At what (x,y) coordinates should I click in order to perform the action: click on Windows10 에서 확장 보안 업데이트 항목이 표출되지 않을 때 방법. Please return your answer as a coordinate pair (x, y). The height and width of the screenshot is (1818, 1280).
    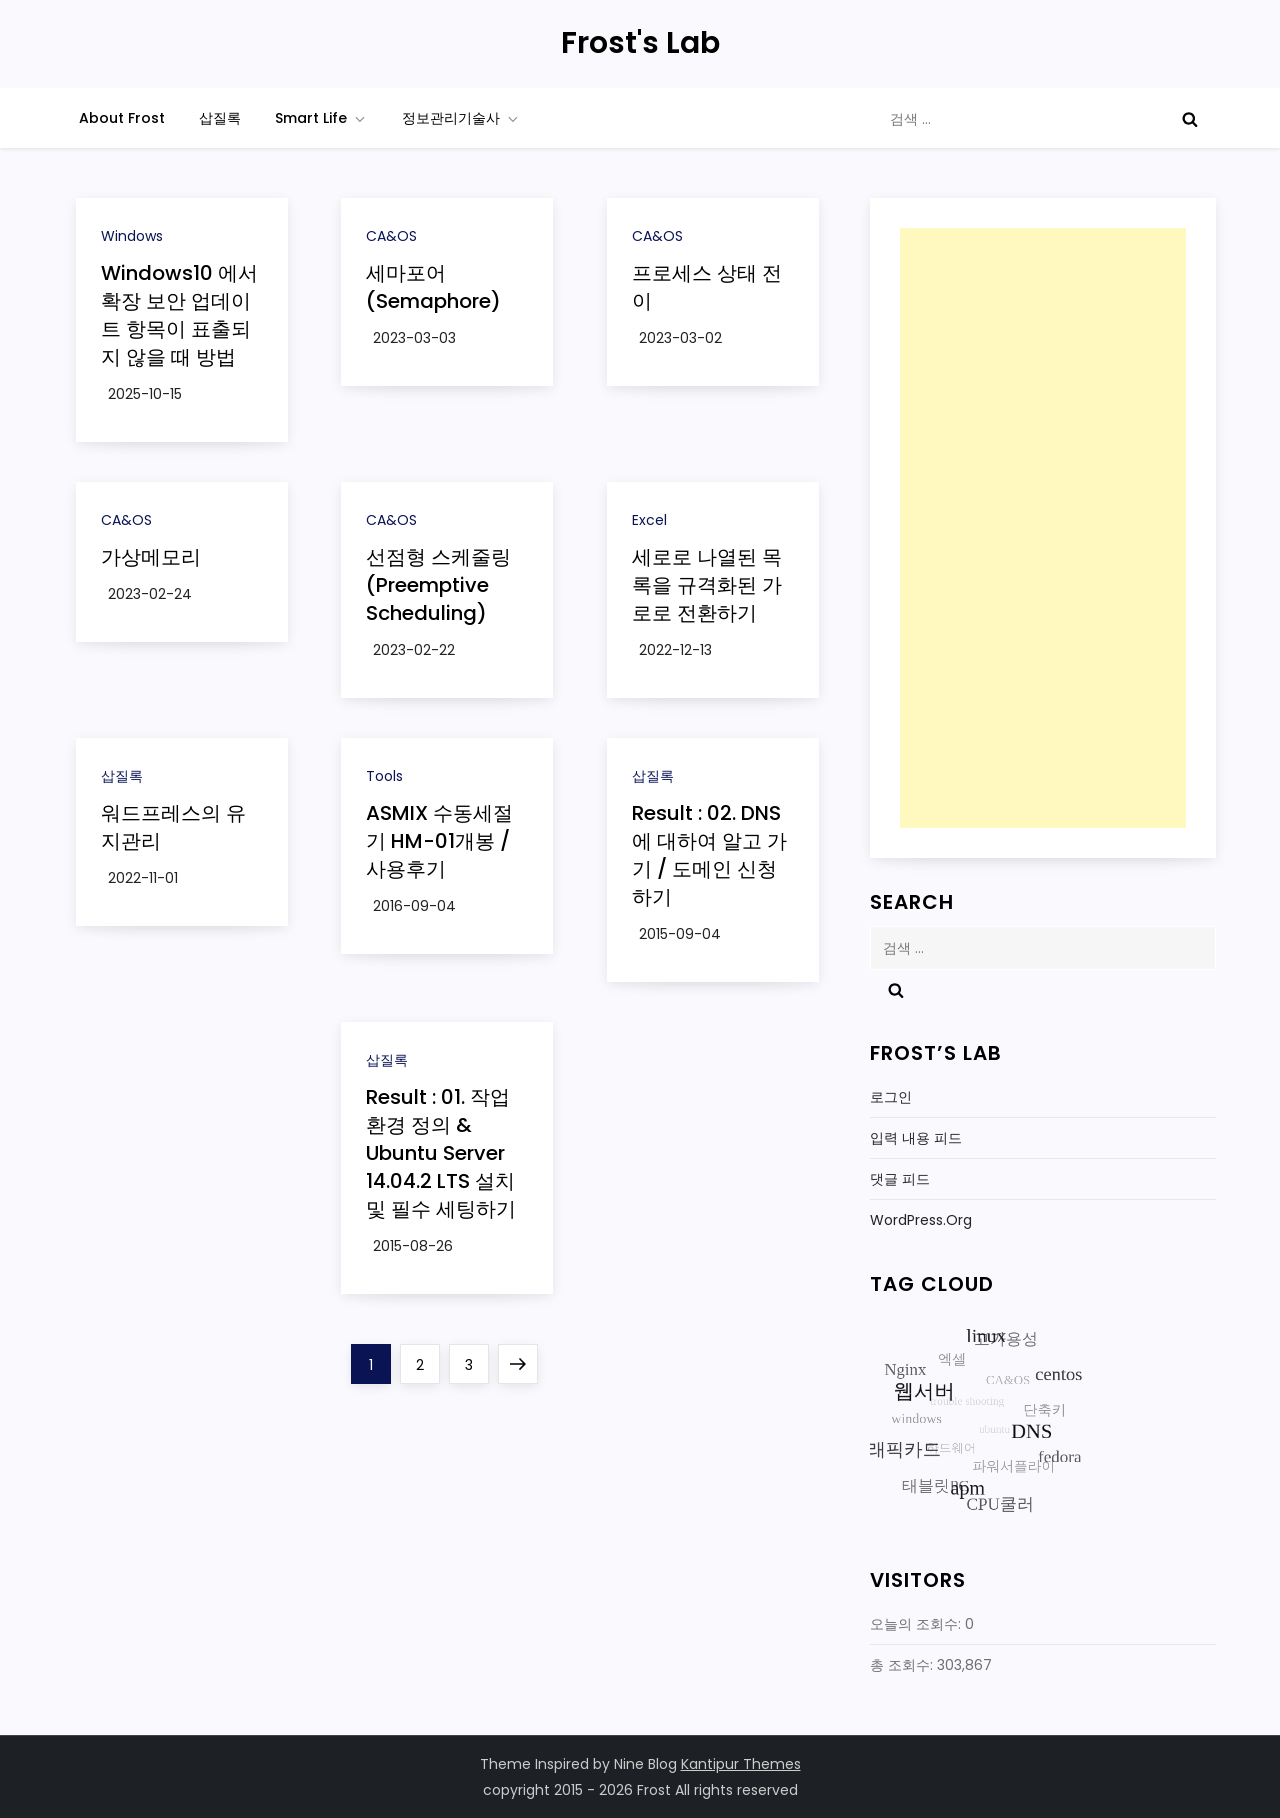
    Looking at the image, I should click on (179, 315).